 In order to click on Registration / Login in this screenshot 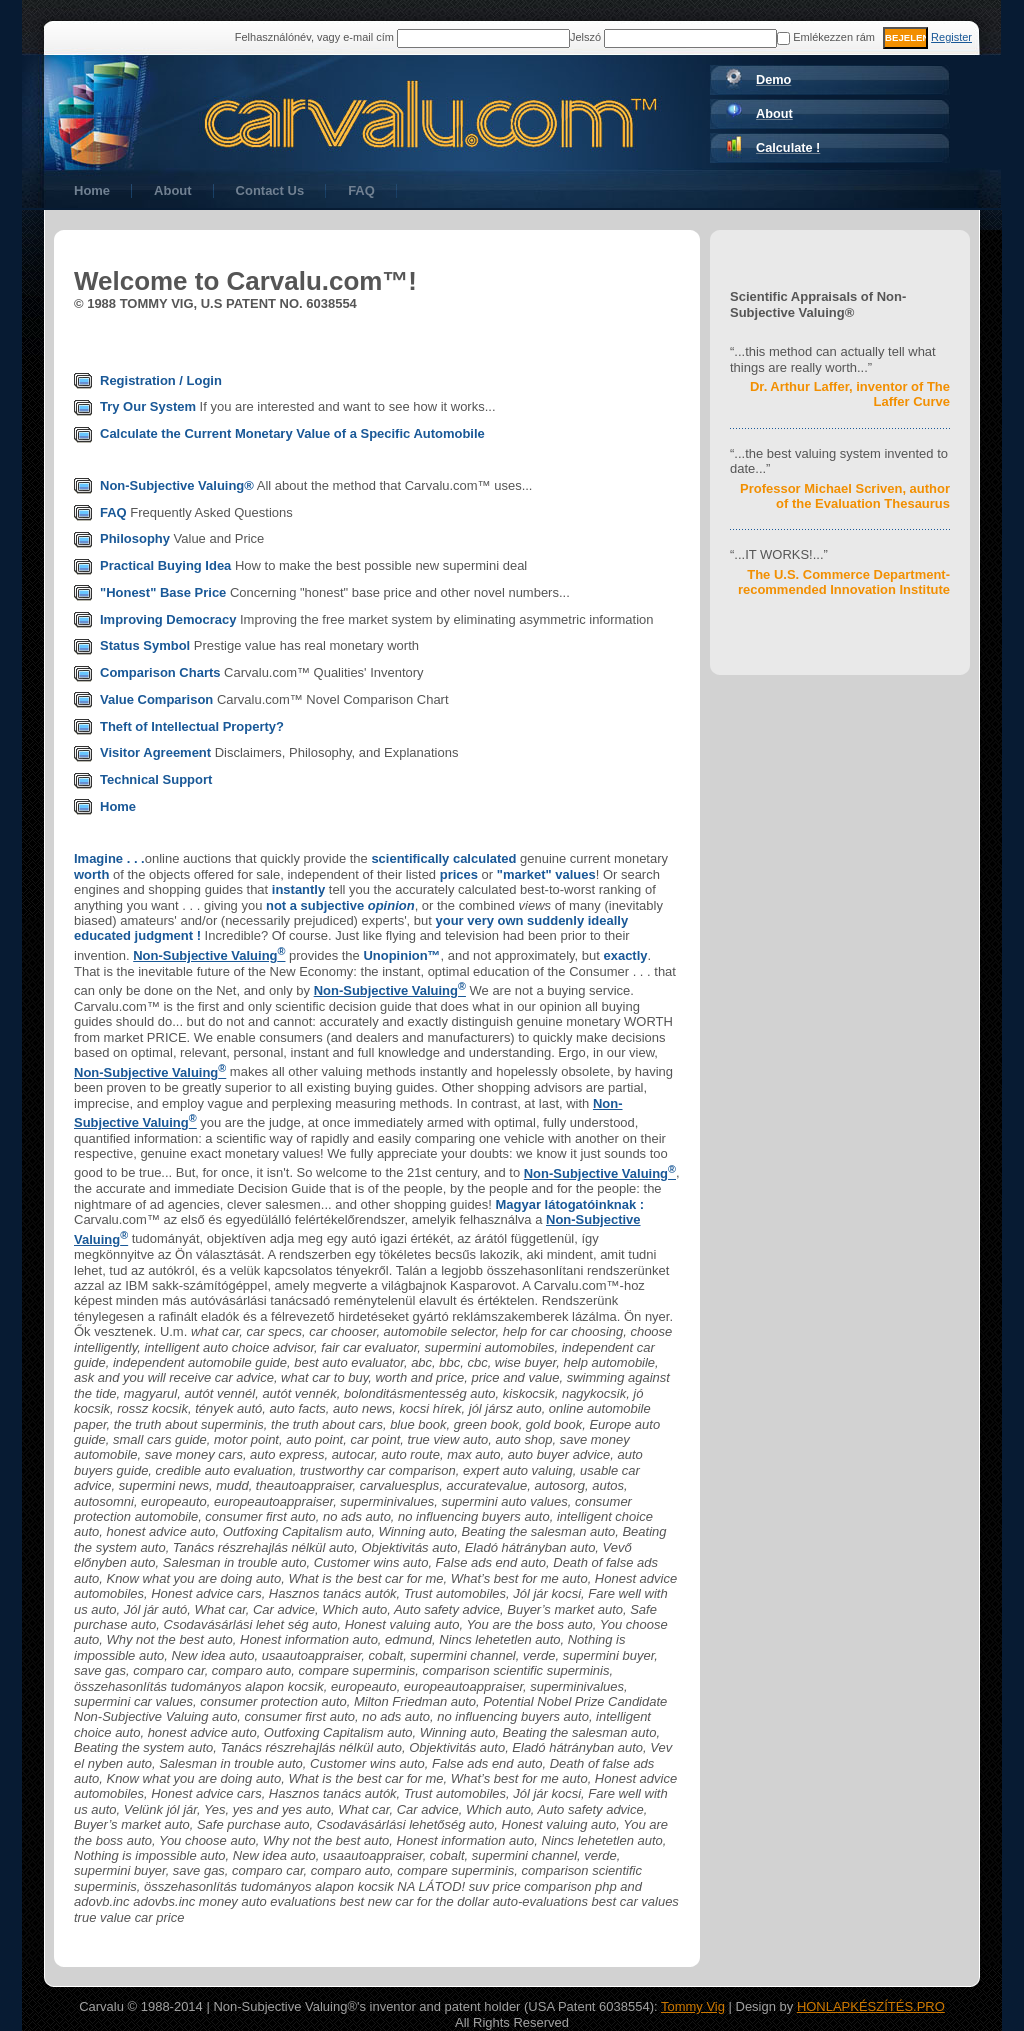, I will do `click(161, 380)`.